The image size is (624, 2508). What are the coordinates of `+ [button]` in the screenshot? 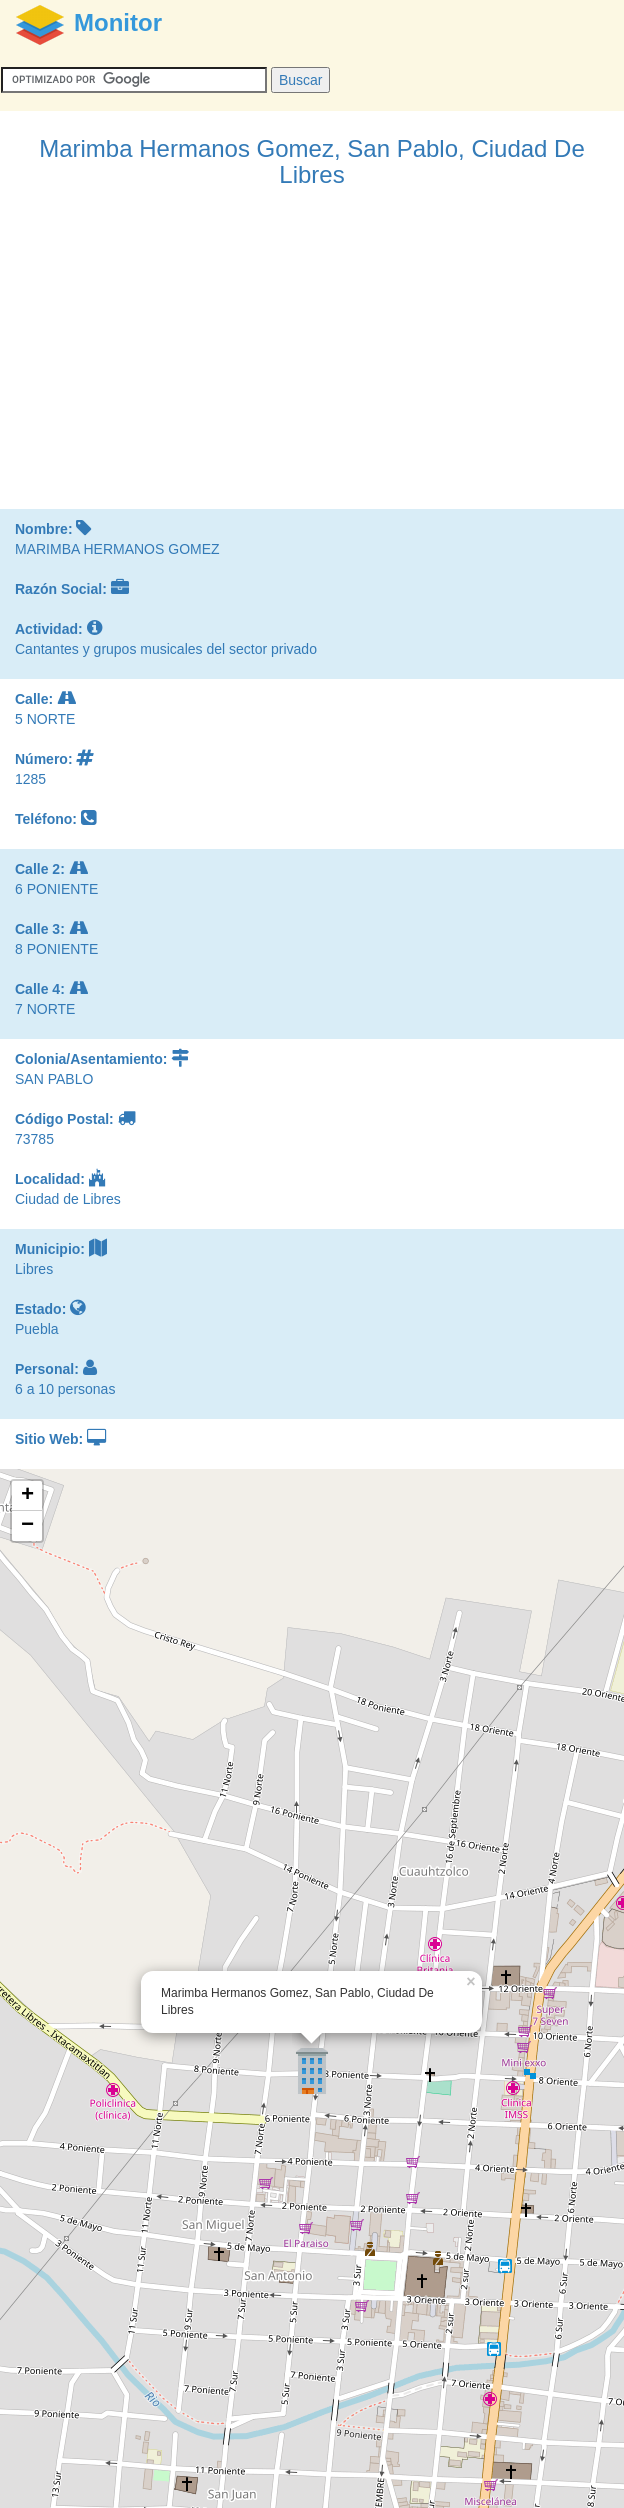 It's located at (27, 1496).